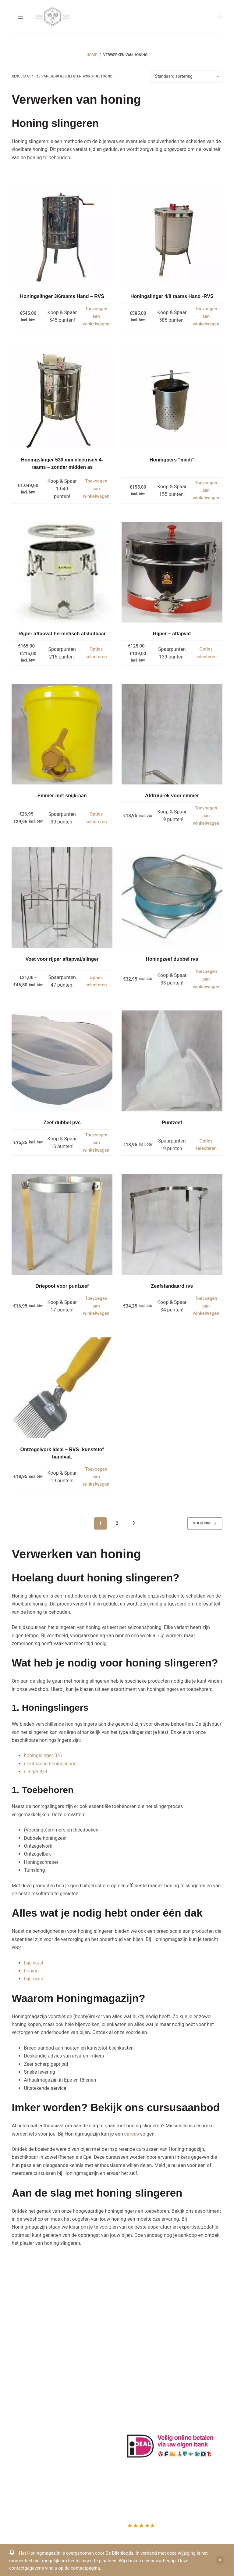  What do you see at coordinates (62, 1122) in the screenshot?
I see `Zeef dubbel pvc` at bounding box center [62, 1122].